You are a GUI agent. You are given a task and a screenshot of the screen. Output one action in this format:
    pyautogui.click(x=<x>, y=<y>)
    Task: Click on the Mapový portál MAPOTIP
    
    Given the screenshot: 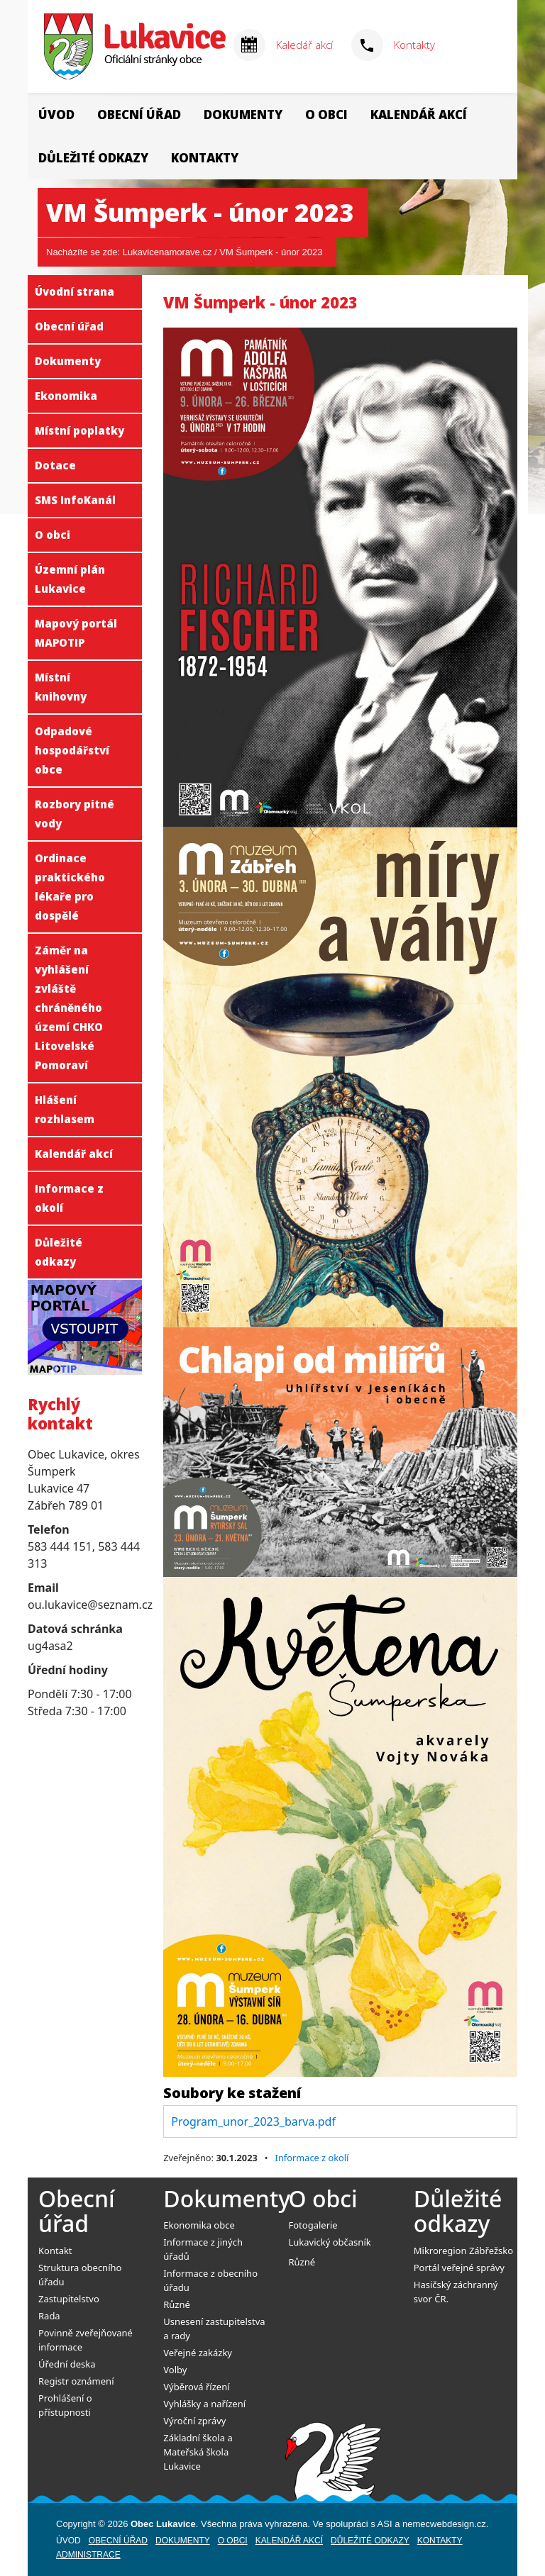 What is the action you would take?
    pyautogui.click(x=76, y=632)
    